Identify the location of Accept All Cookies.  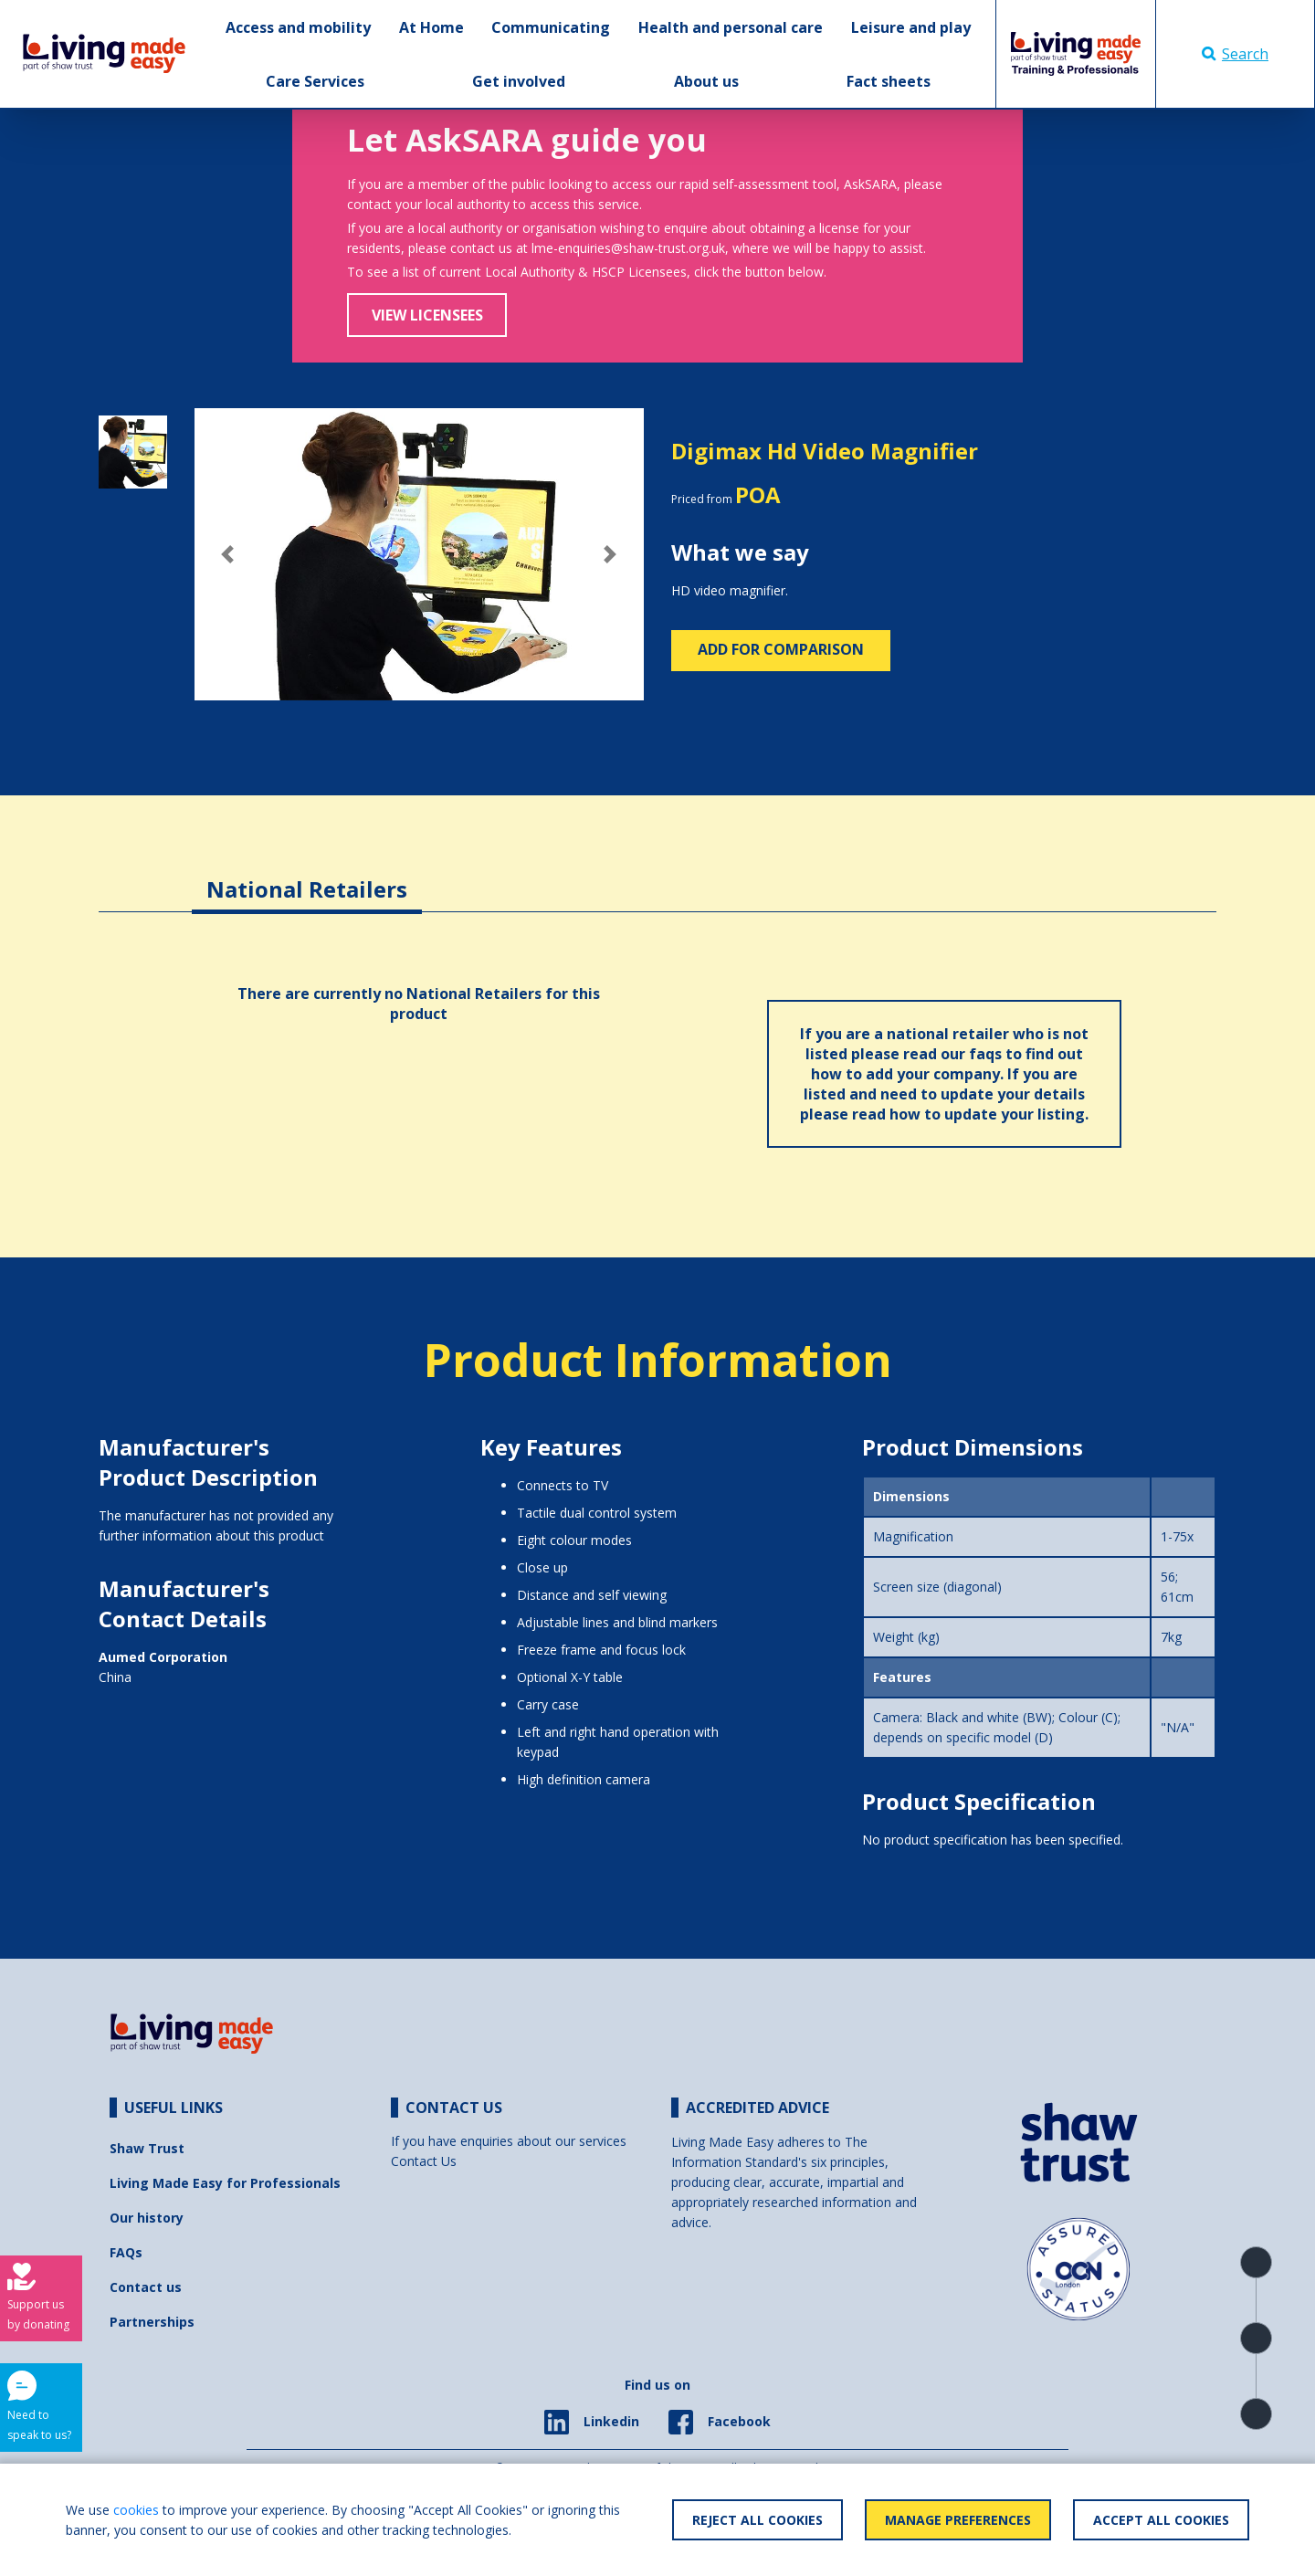
(1161, 2520).